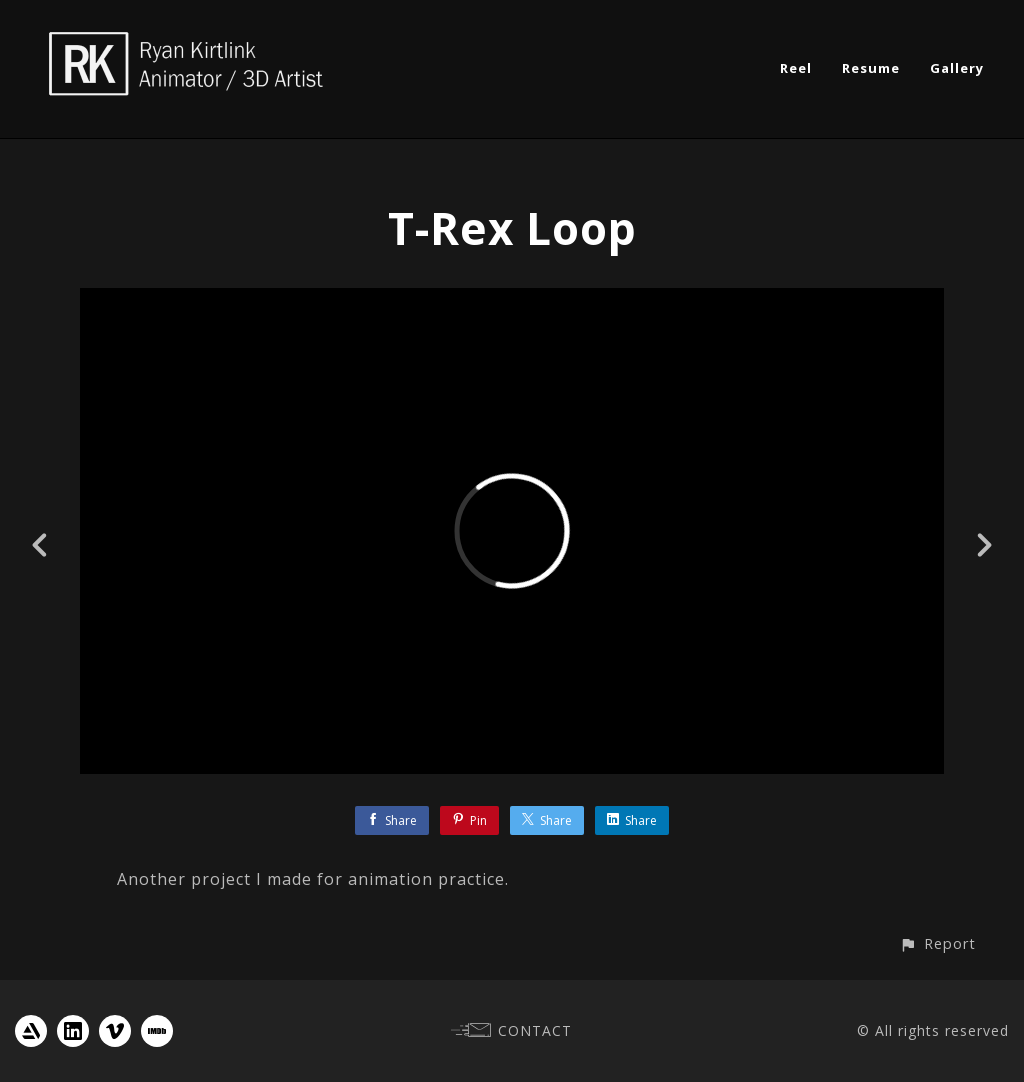 The image size is (1024, 1082). Describe the element at coordinates (796, 68) in the screenshot. I see `Reel` at that location.